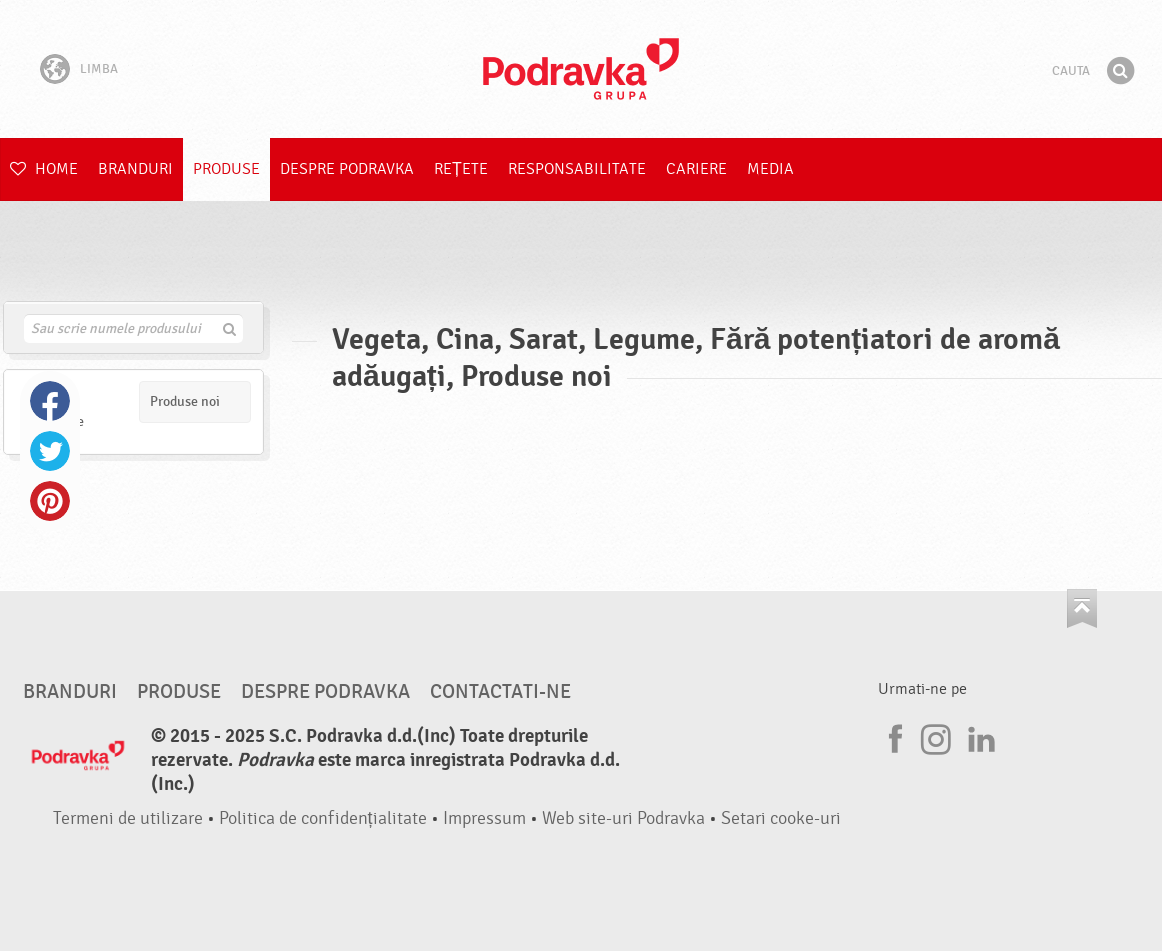  I want to click on Produse, so click(226, 169).